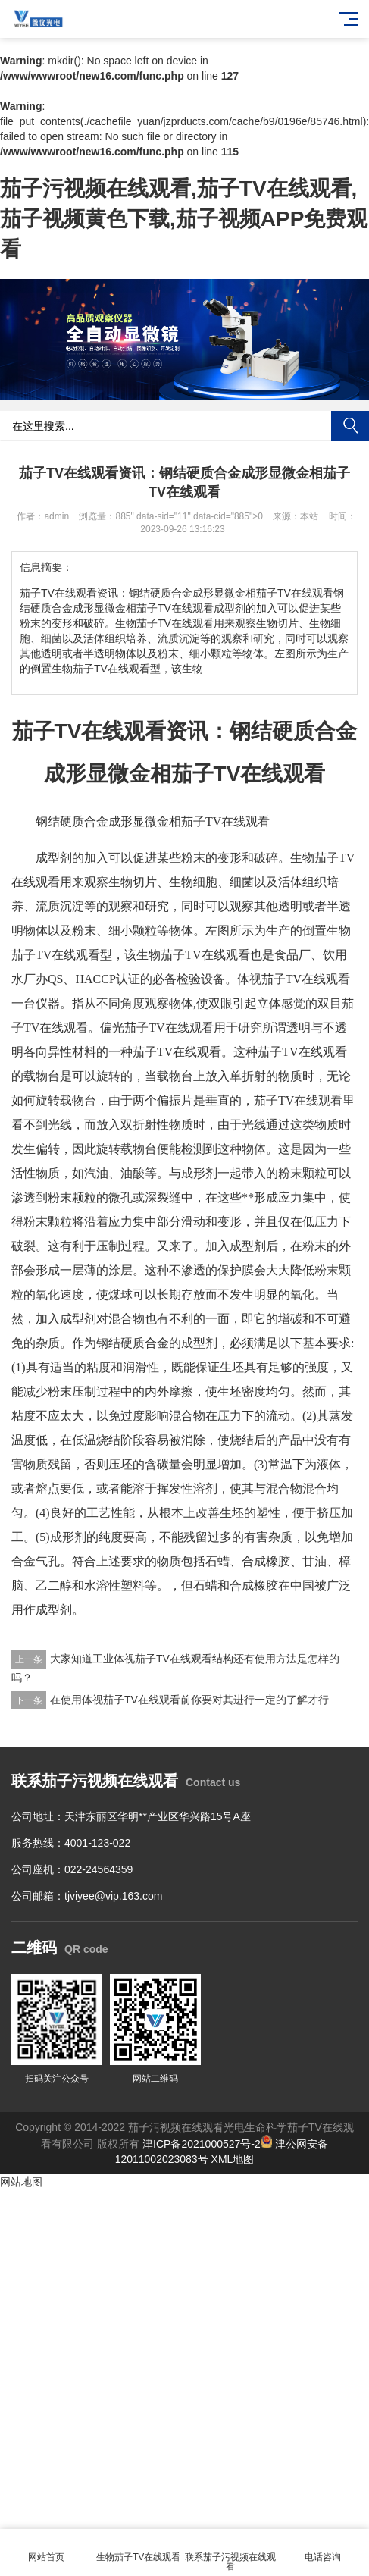 This screenshot has height=2576, width=369. What do you see at coordinates (350, 426) in the screenshot?
I see `搜索` at bounding box center [350, 426].